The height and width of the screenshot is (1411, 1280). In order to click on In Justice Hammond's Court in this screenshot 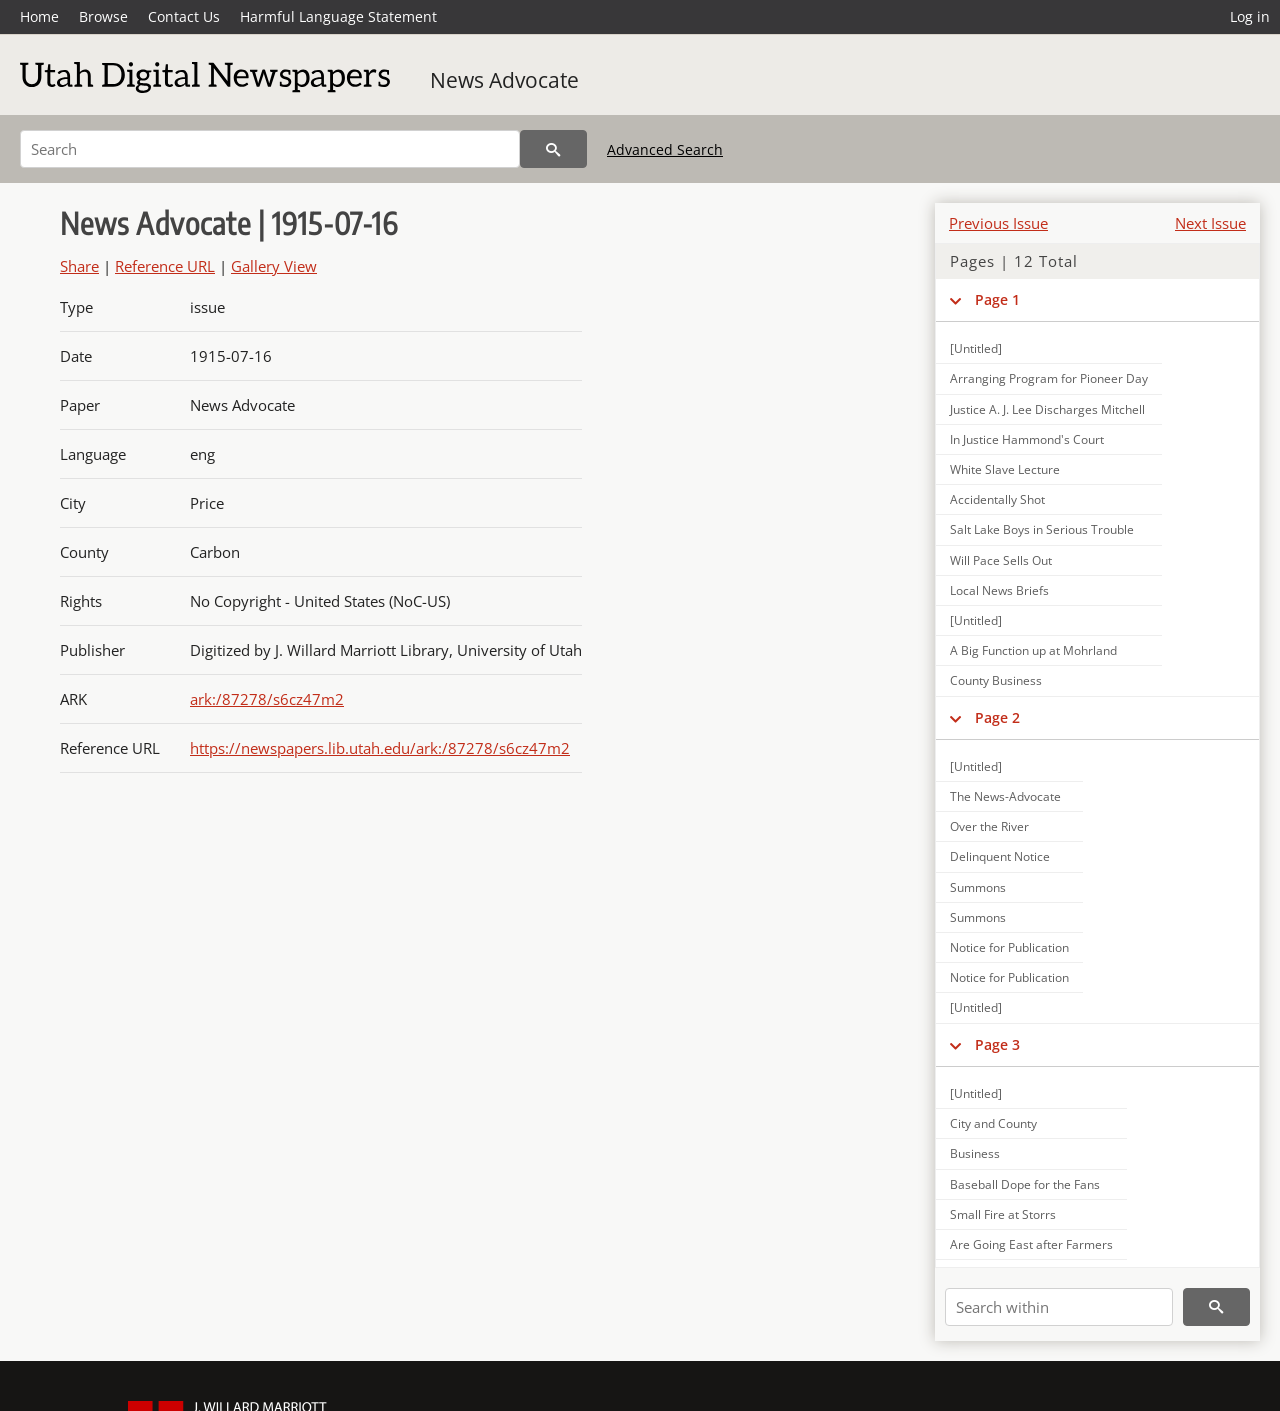, I will do `click(1027, 439)`.